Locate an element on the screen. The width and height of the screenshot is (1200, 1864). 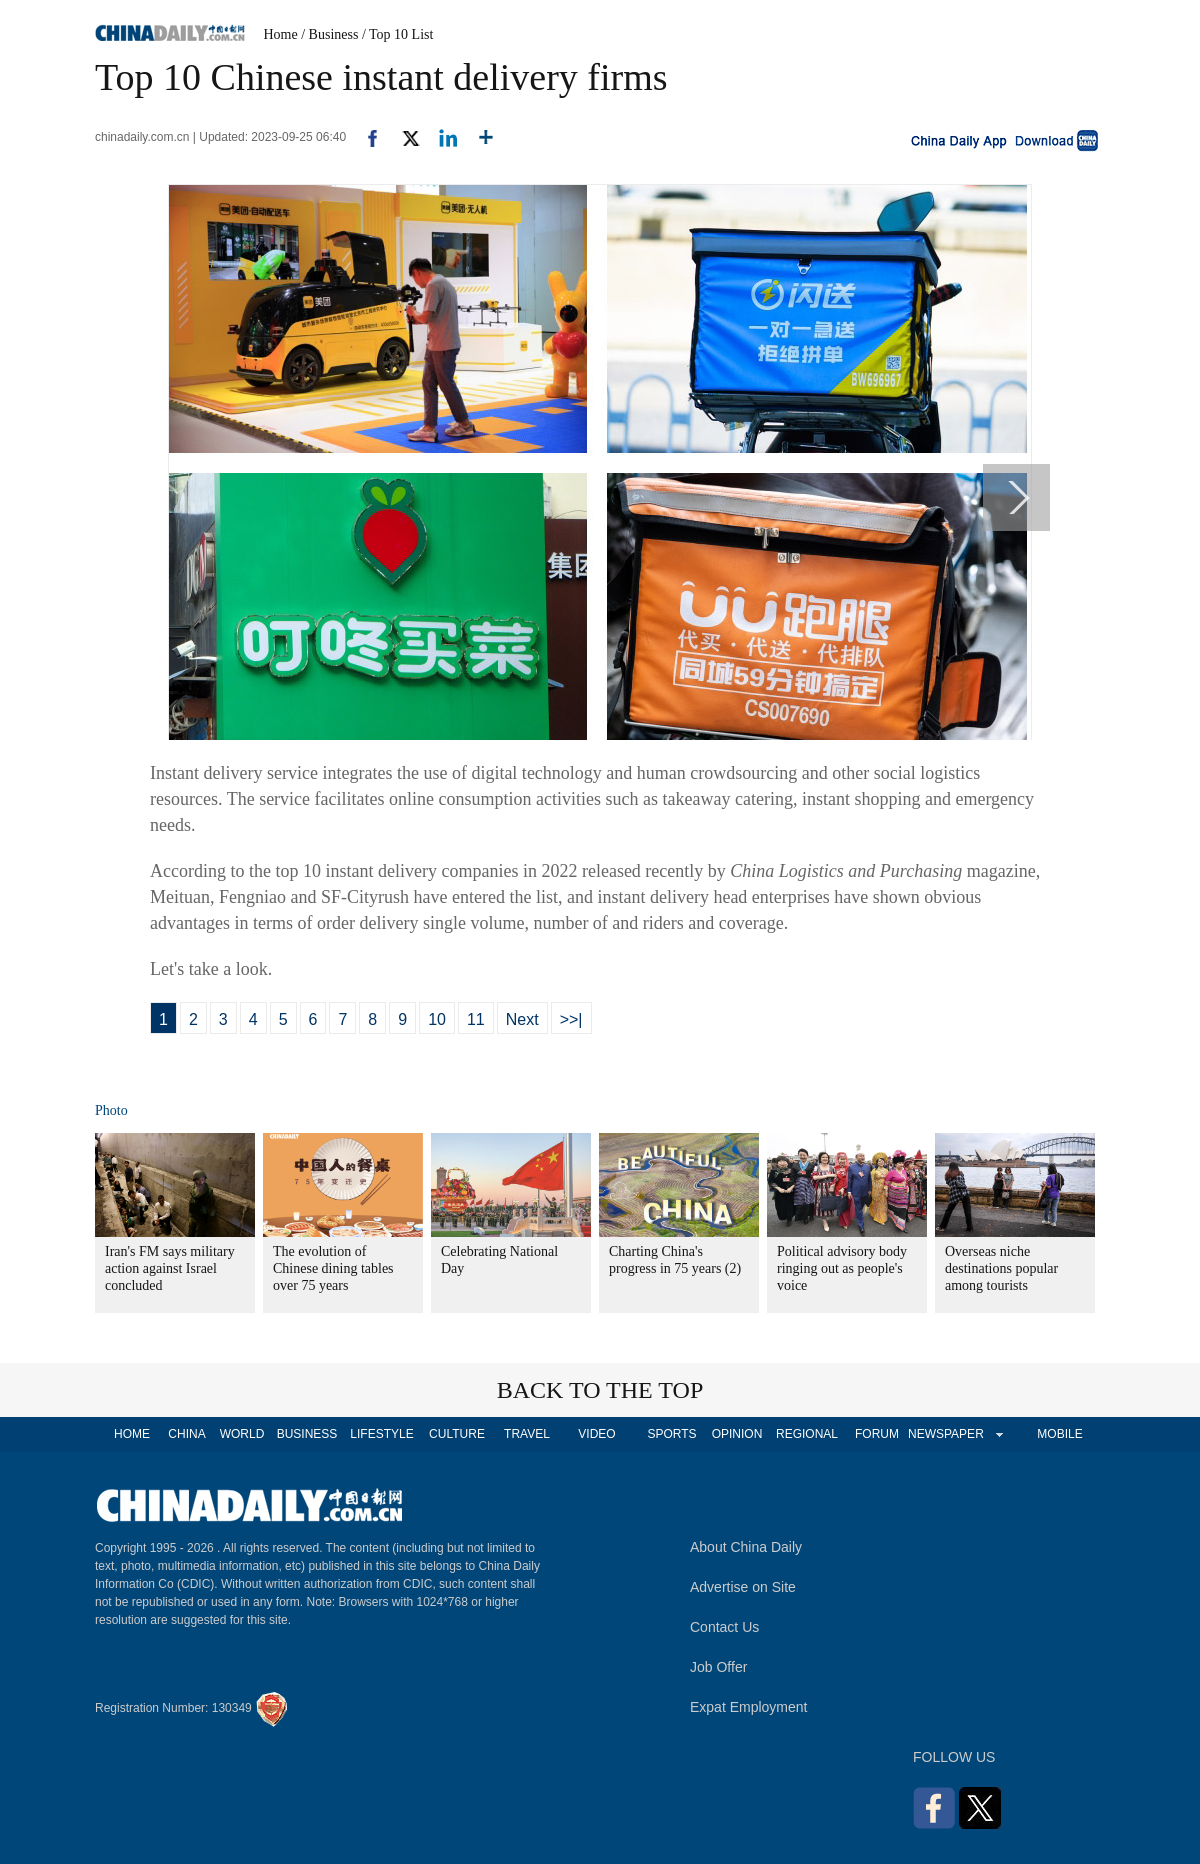
Next is located at coordinates (522, 1019).